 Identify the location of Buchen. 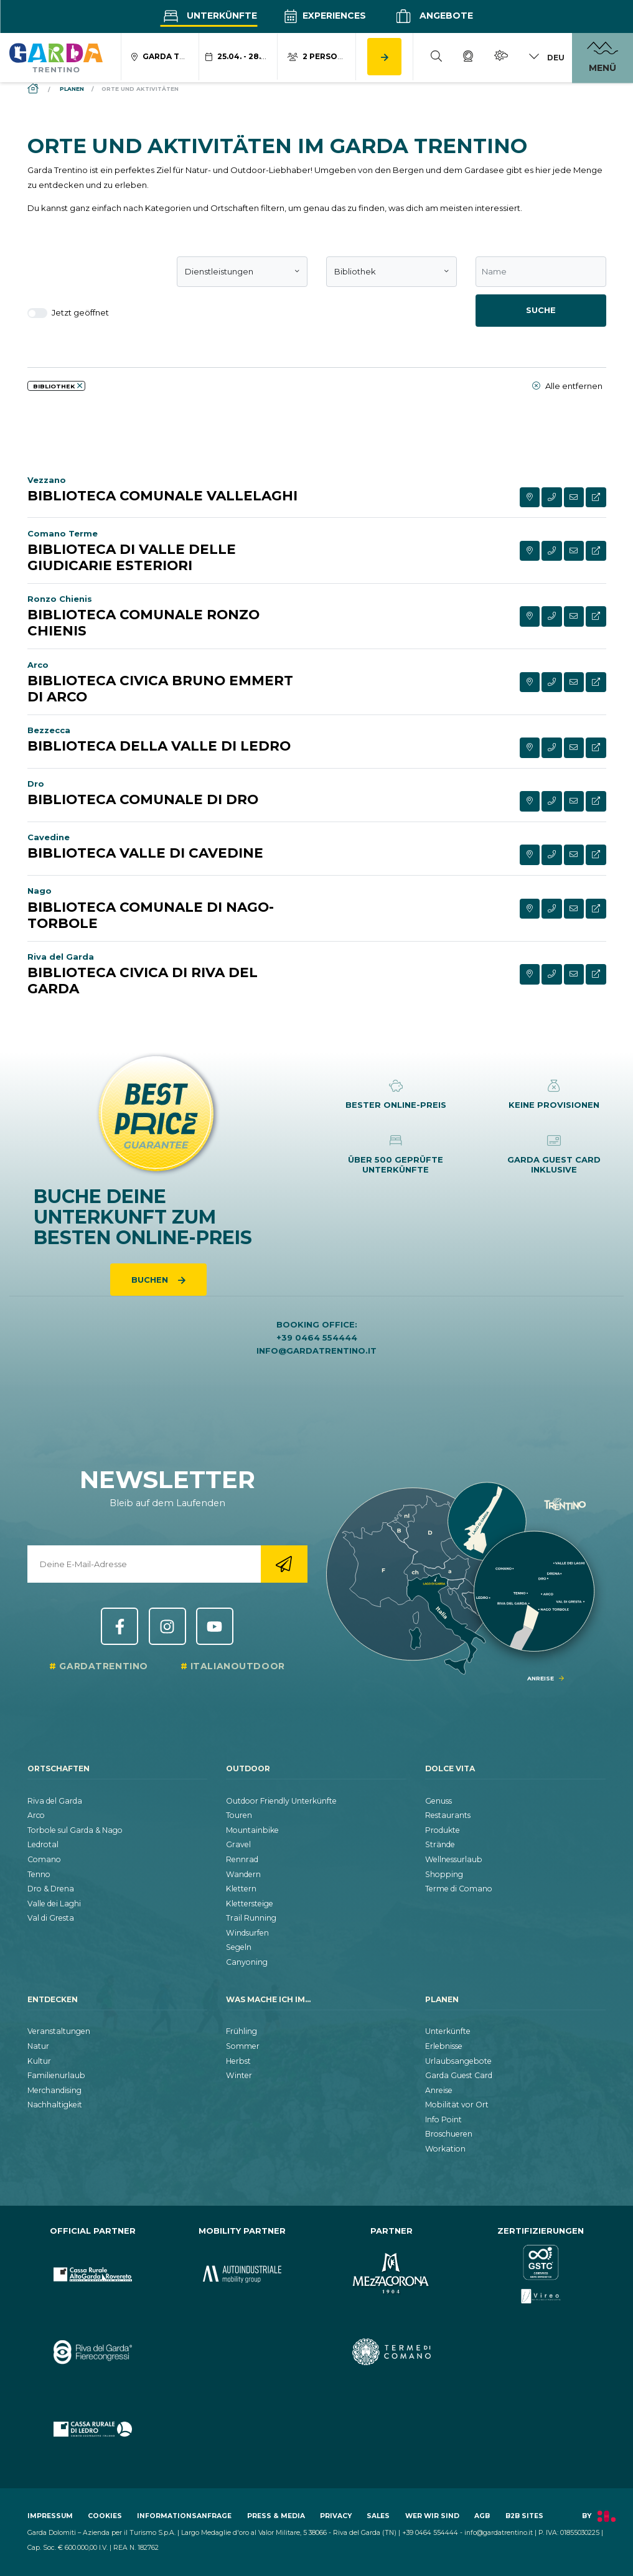
(151, 1280).